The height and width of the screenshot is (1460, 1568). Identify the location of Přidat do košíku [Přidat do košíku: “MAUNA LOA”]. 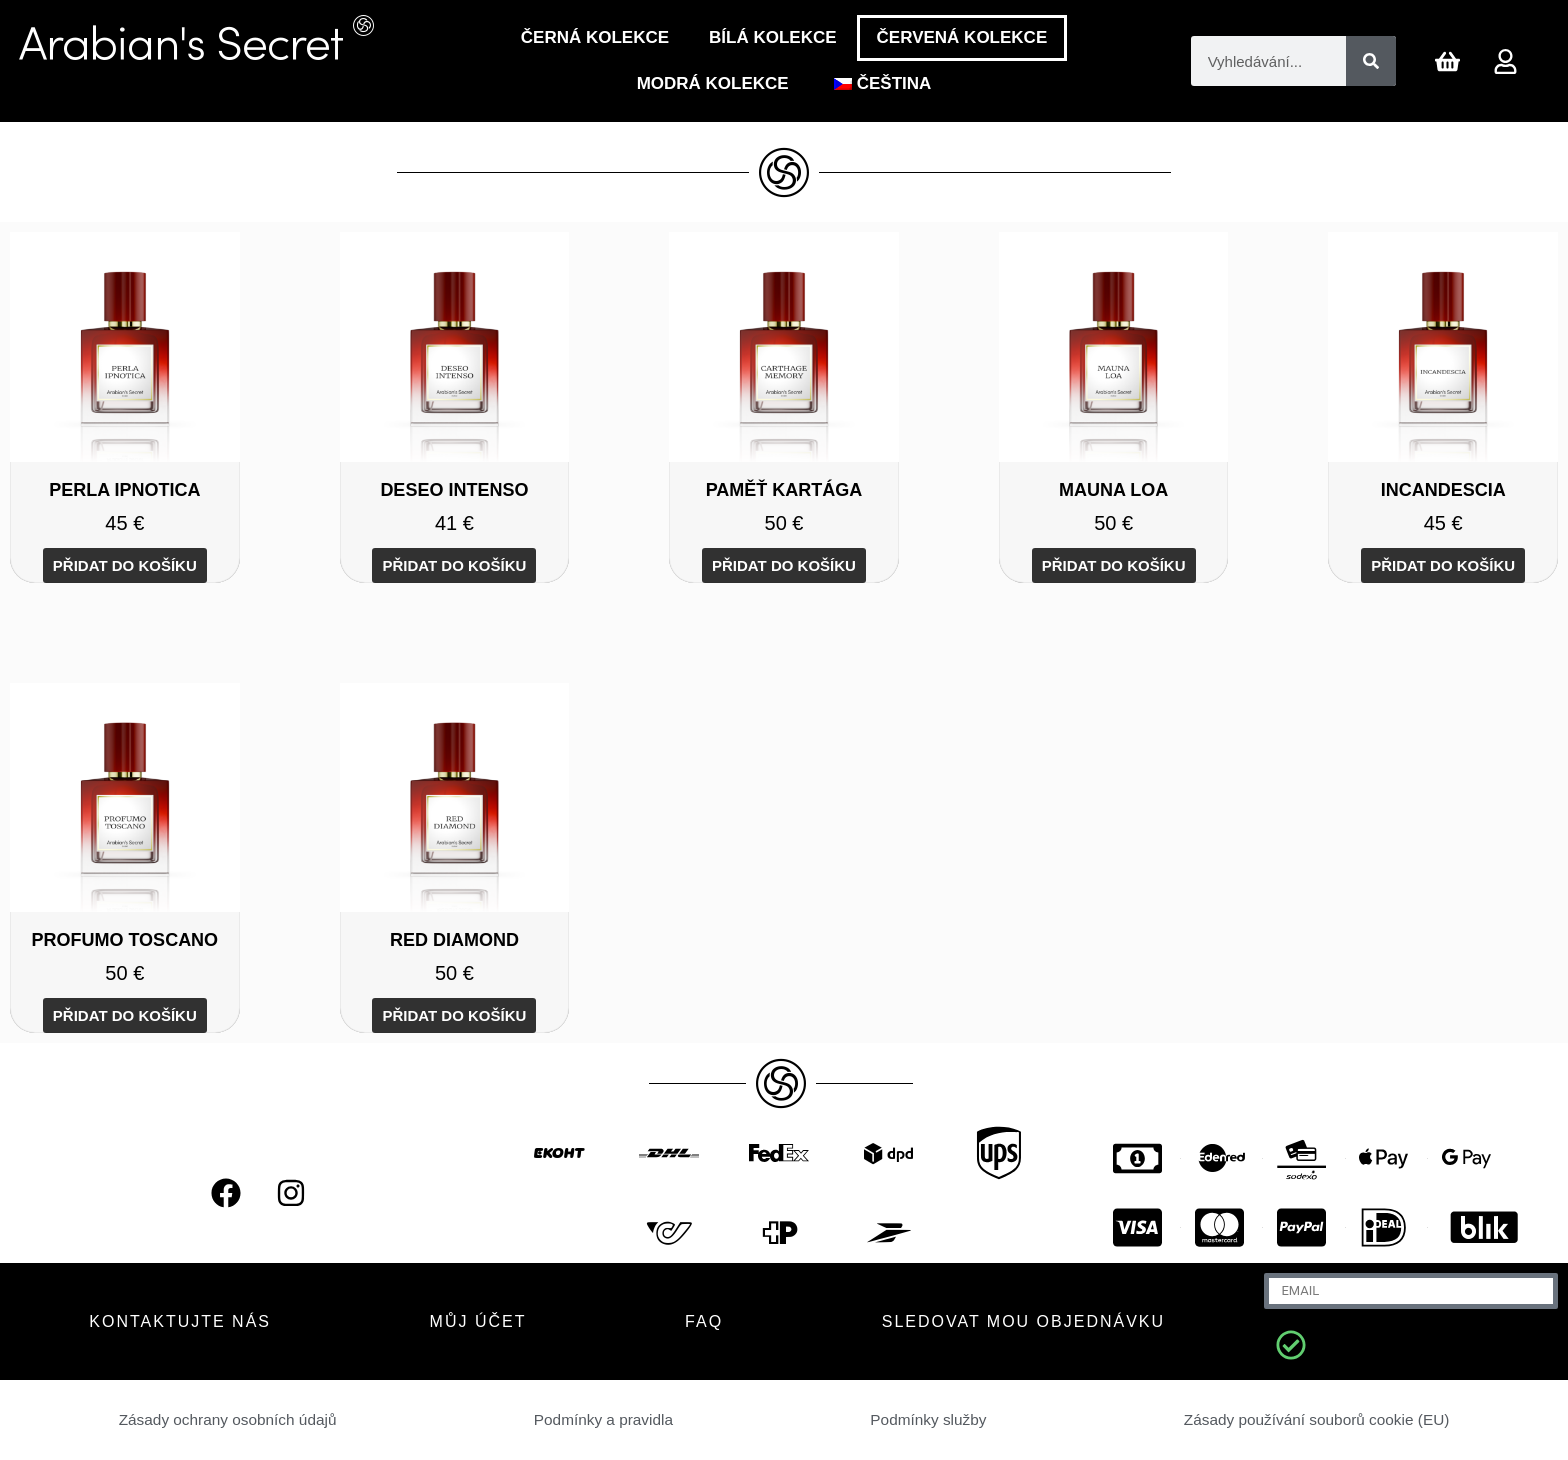
(1114, 565).